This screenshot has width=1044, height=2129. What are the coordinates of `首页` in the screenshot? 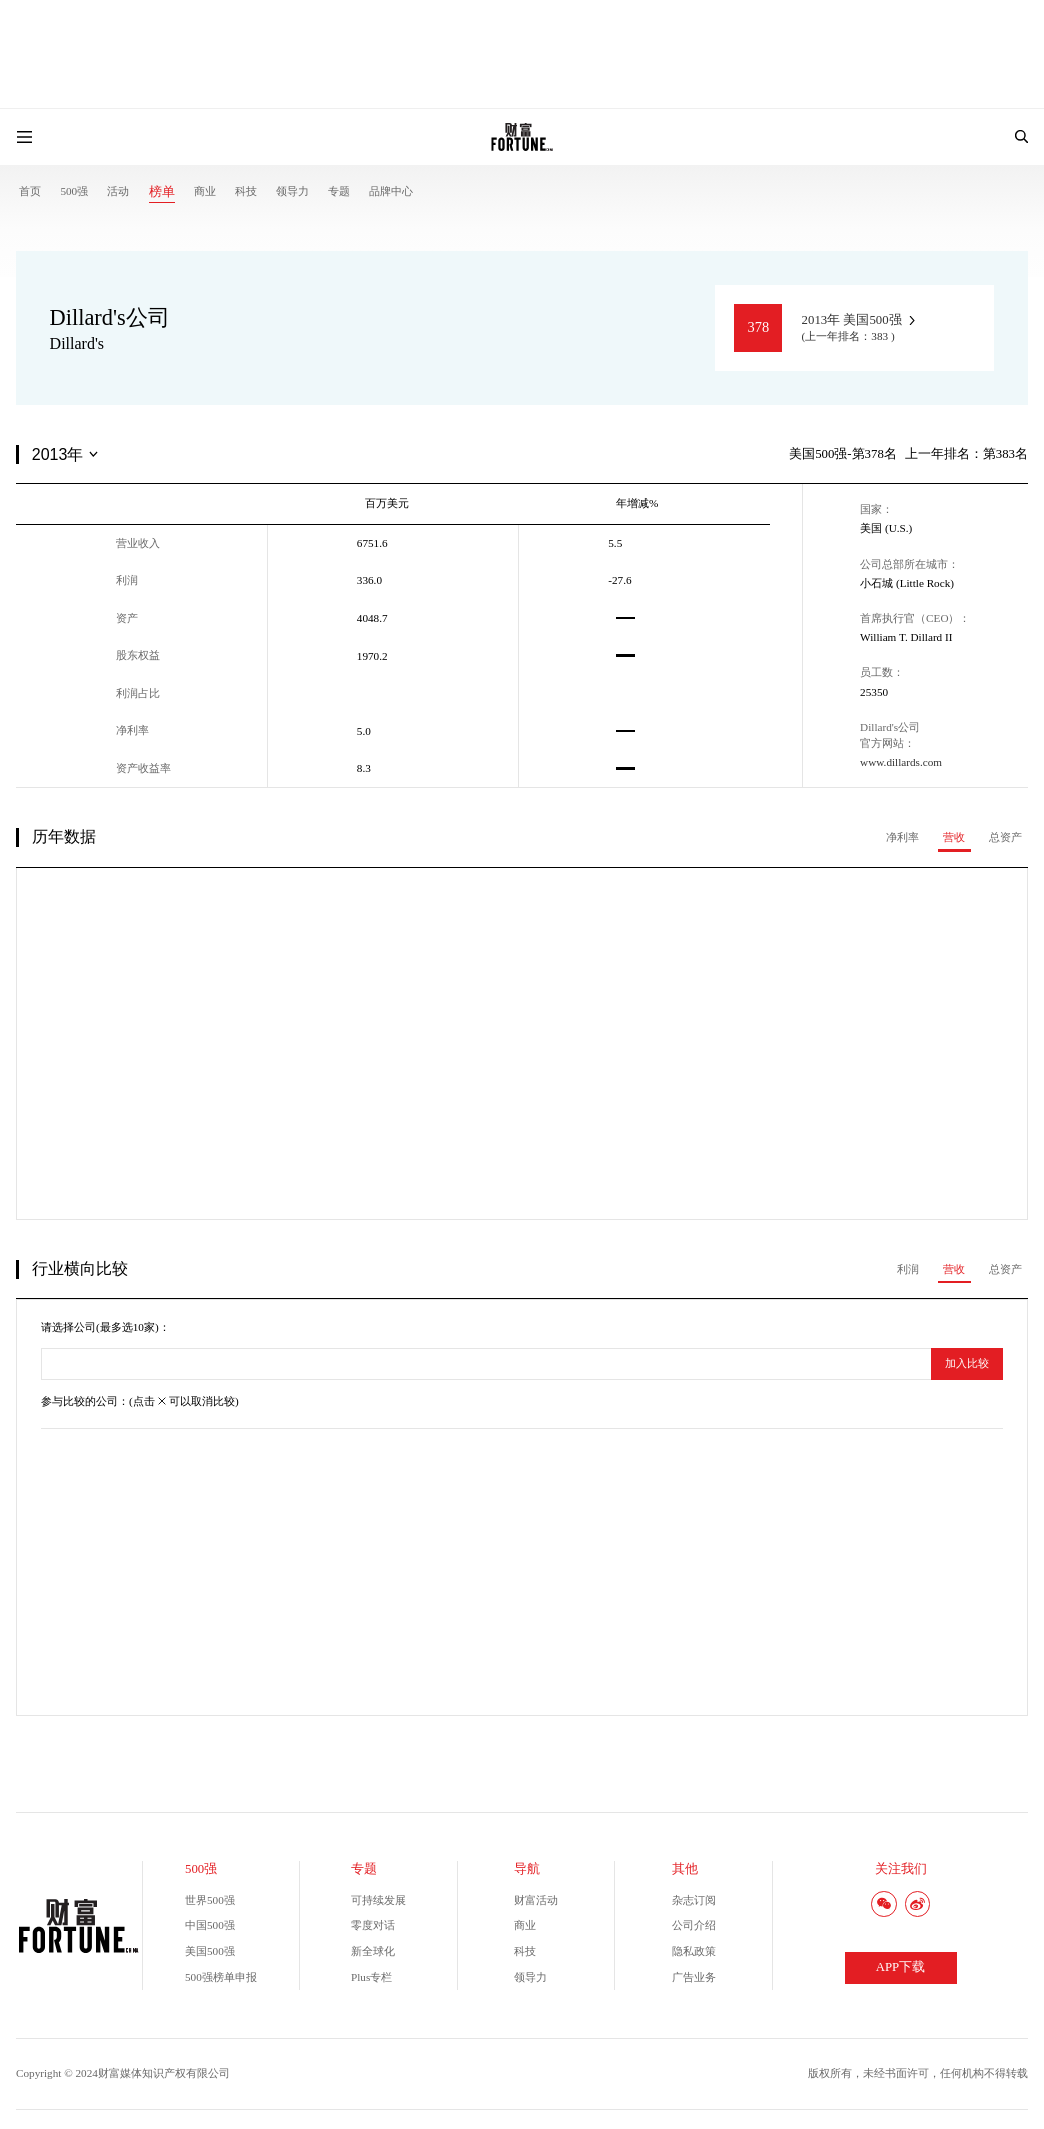 It's located at (30, 191).